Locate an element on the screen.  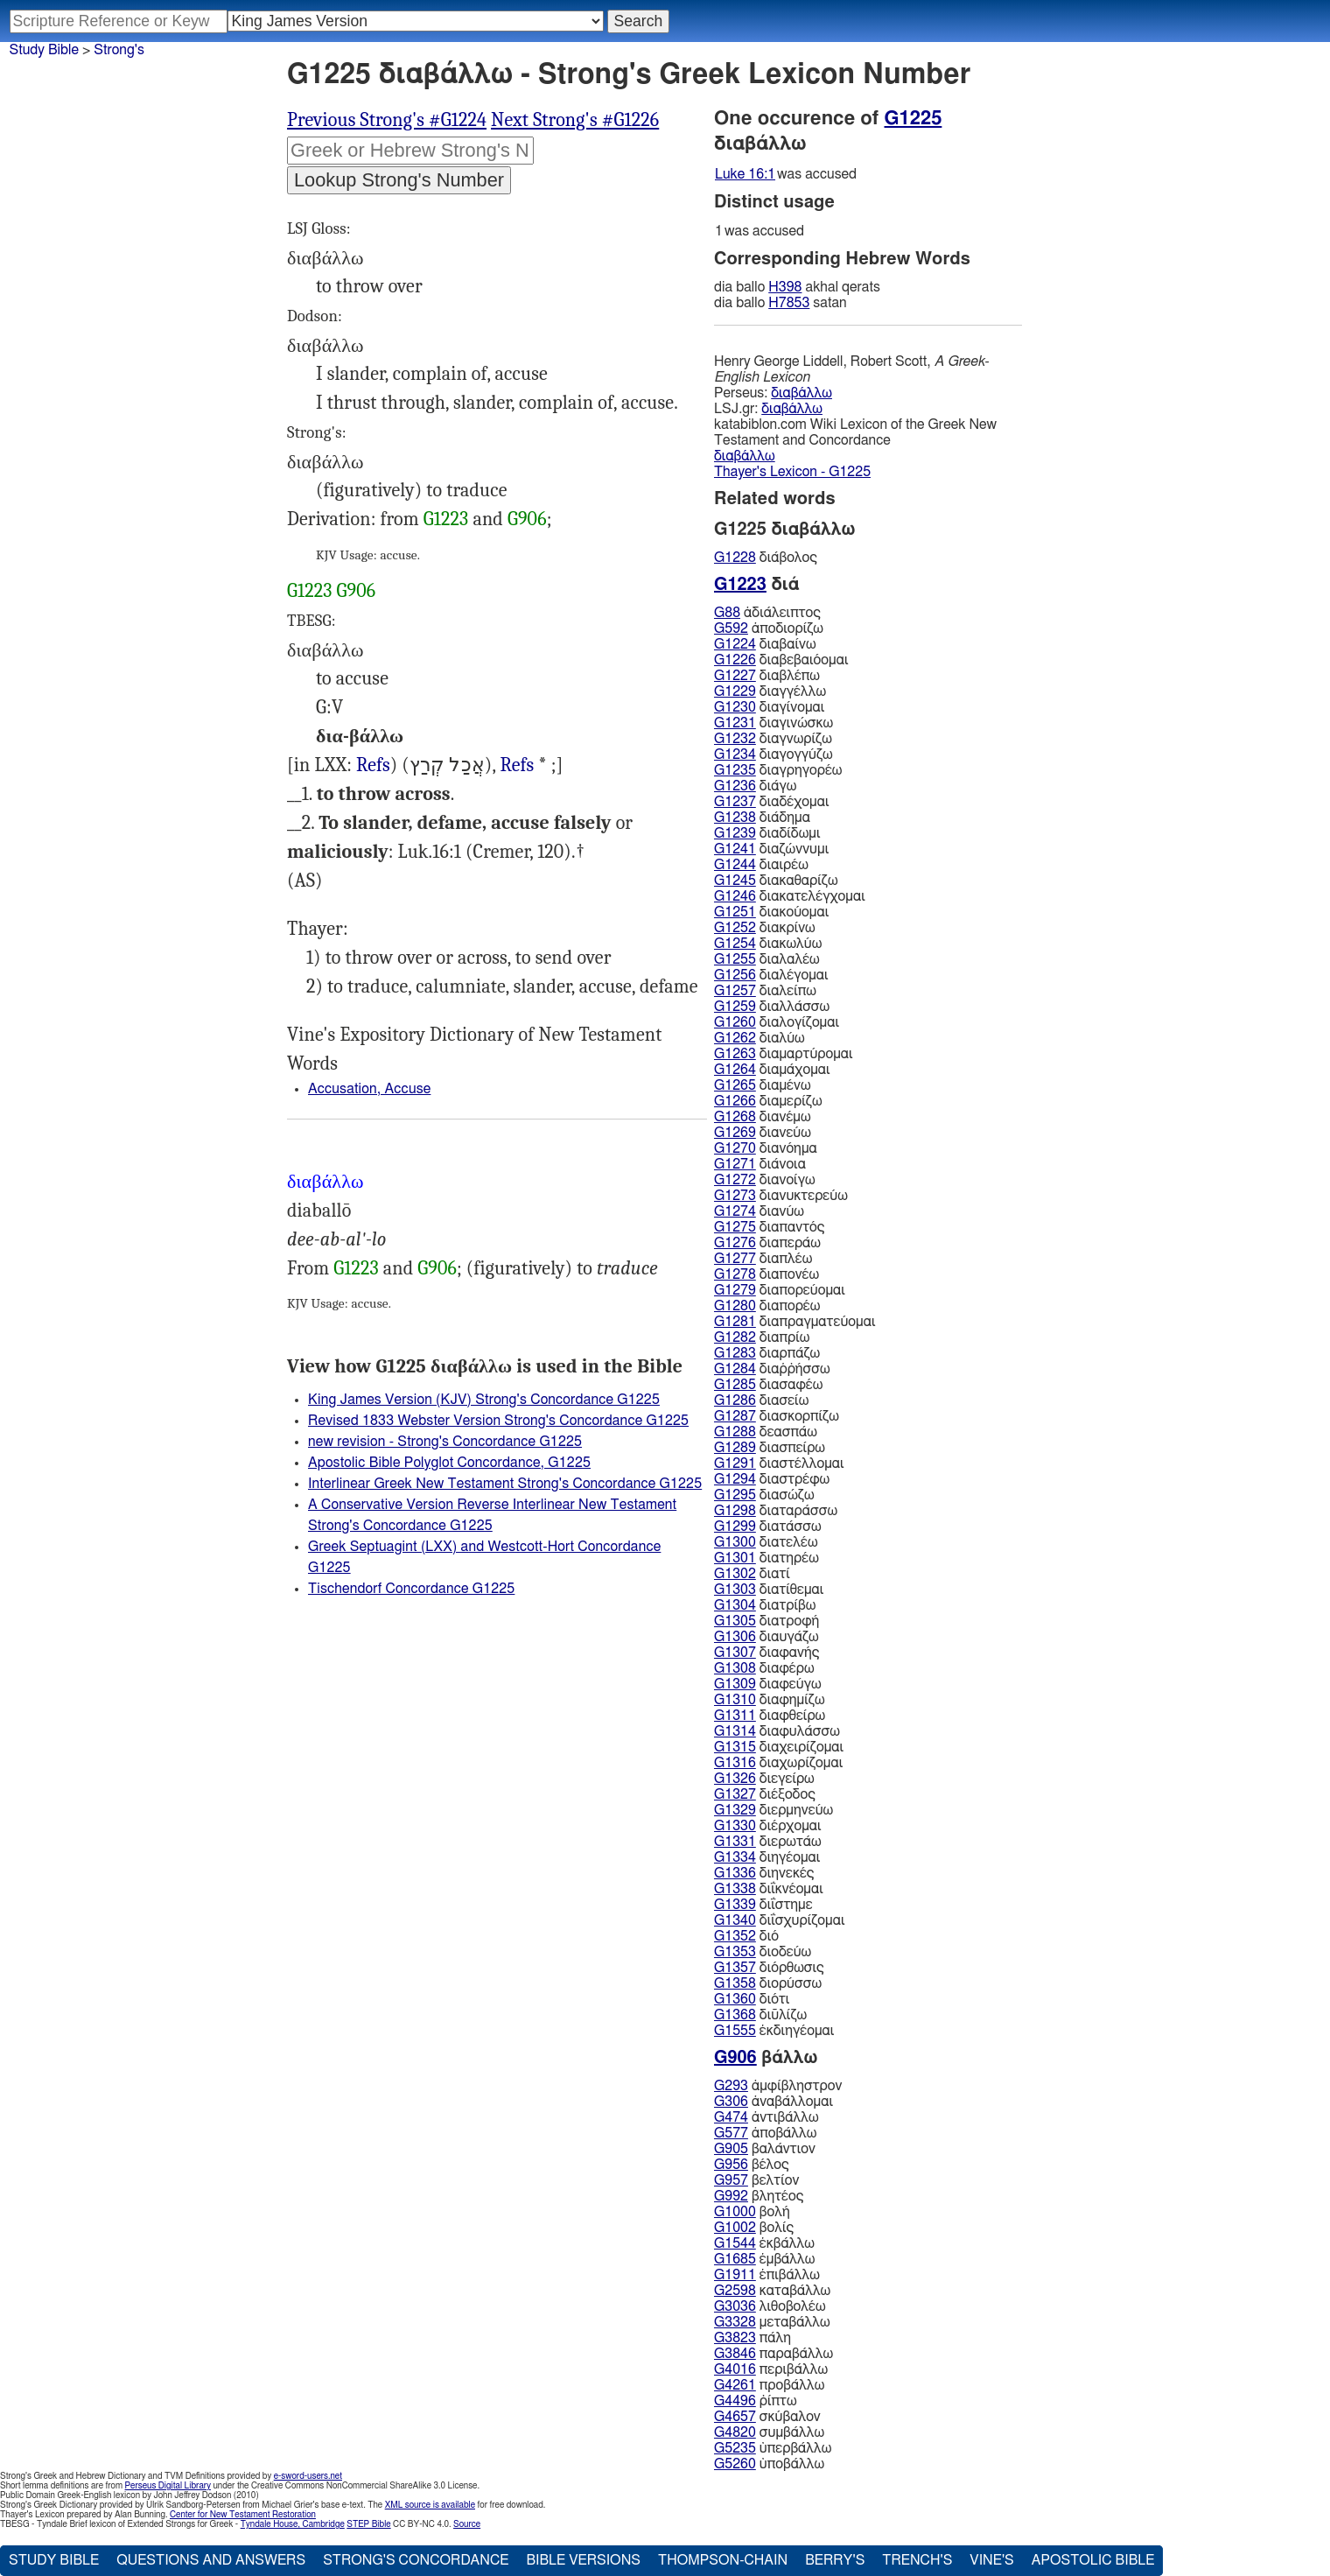
2Ma.3:11, 4Ma.4:1 is located at coordinates (517, 765).